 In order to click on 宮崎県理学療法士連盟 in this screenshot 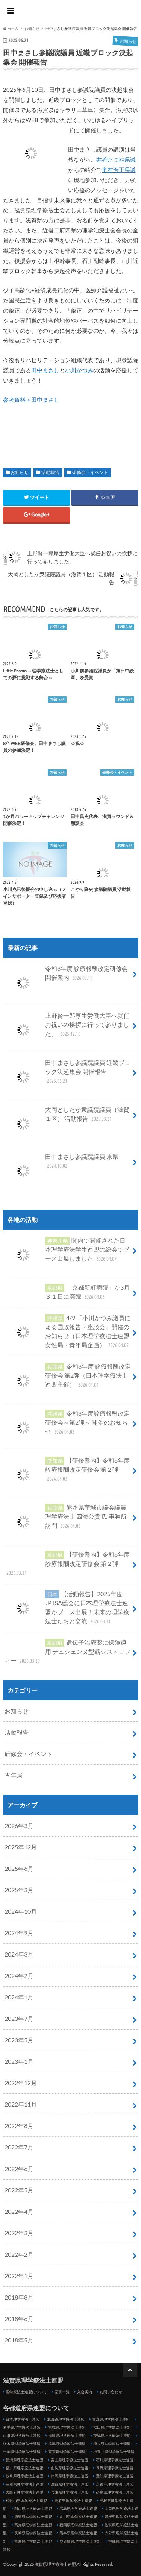, I will do `click(33, 2541)`.